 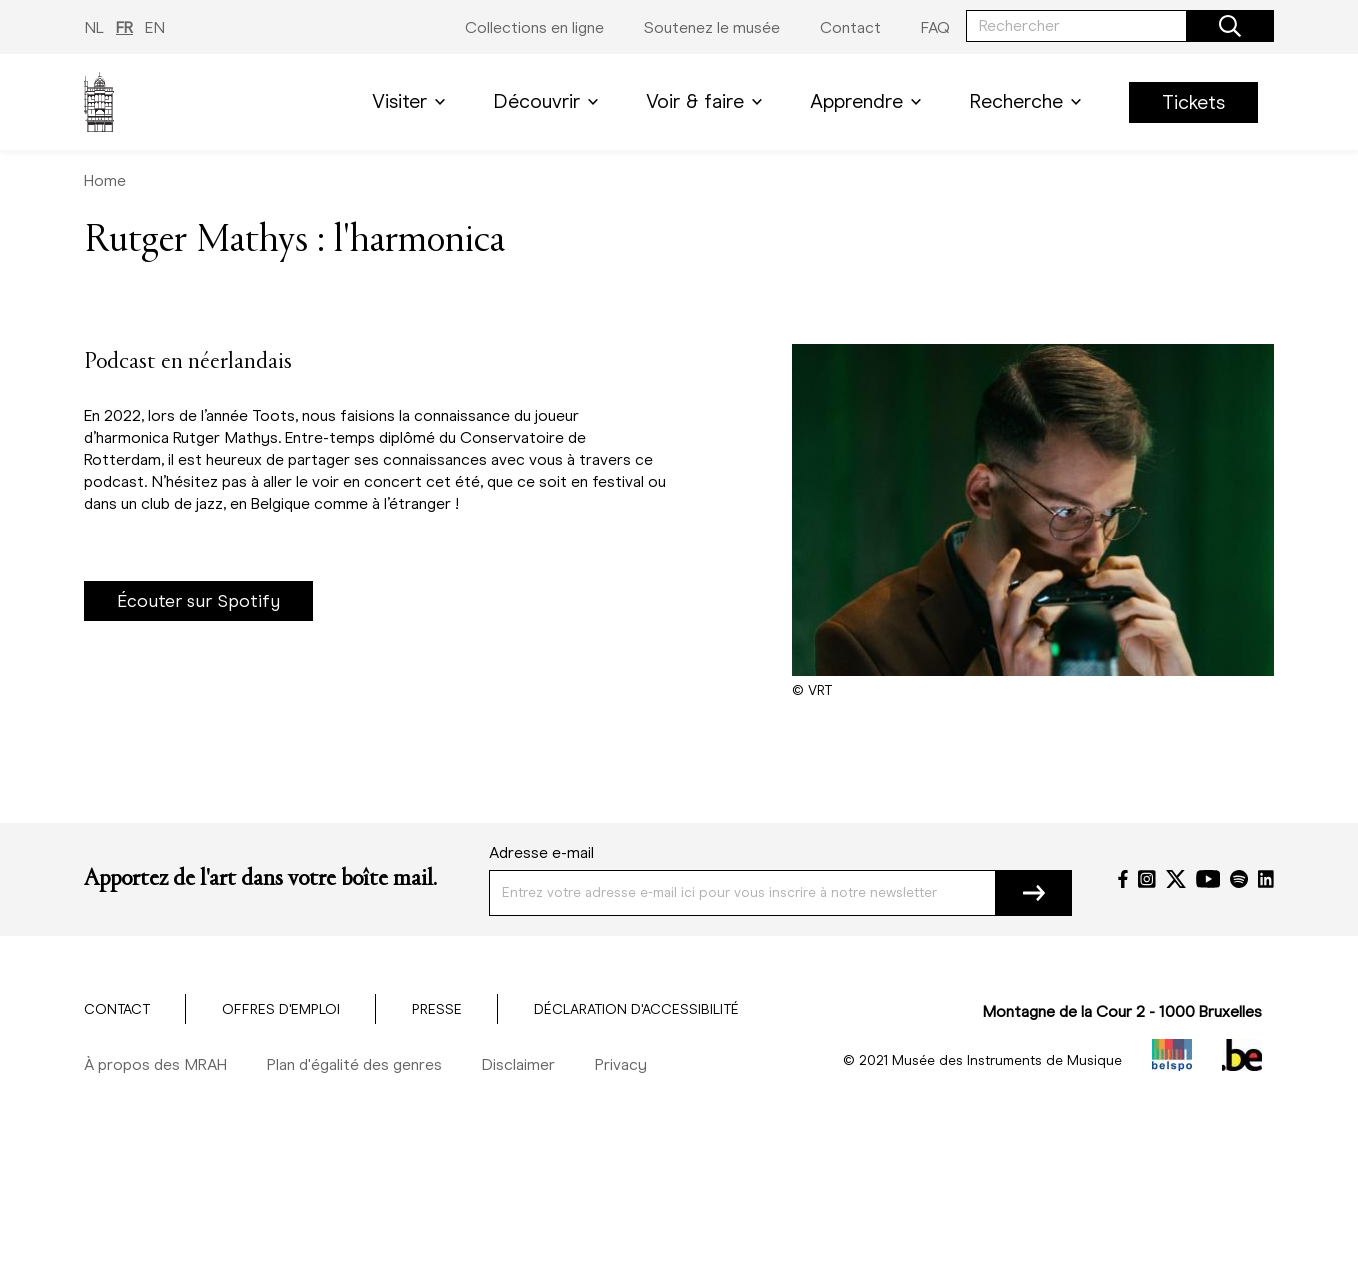 What do you see at coordinates (1239, 879) in the screenshot?
I see `[Spotify]` at bounding box center [1239, 879].